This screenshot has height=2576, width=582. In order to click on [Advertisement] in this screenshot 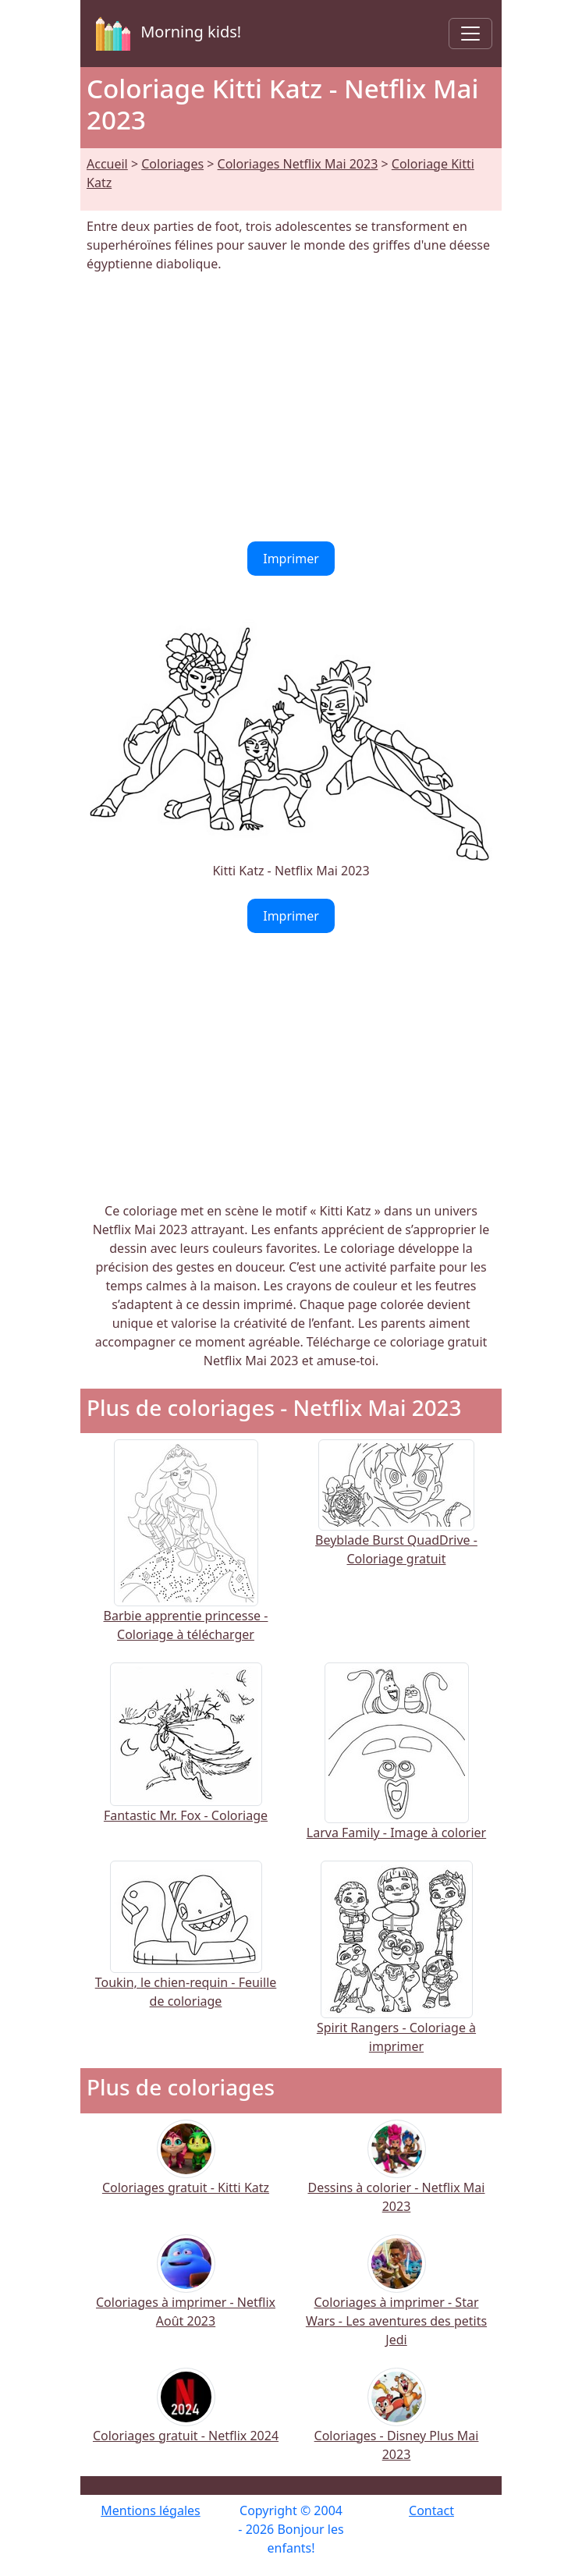, I will do `click(291, 407)`.